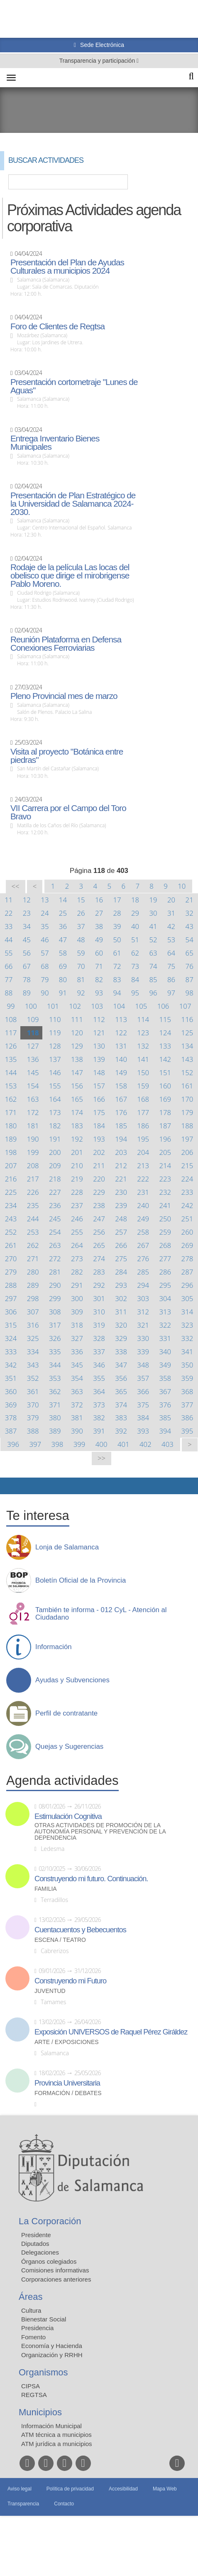  Describe the element at coordinates (117, 913) in the screenshot. I see `28` at that location.